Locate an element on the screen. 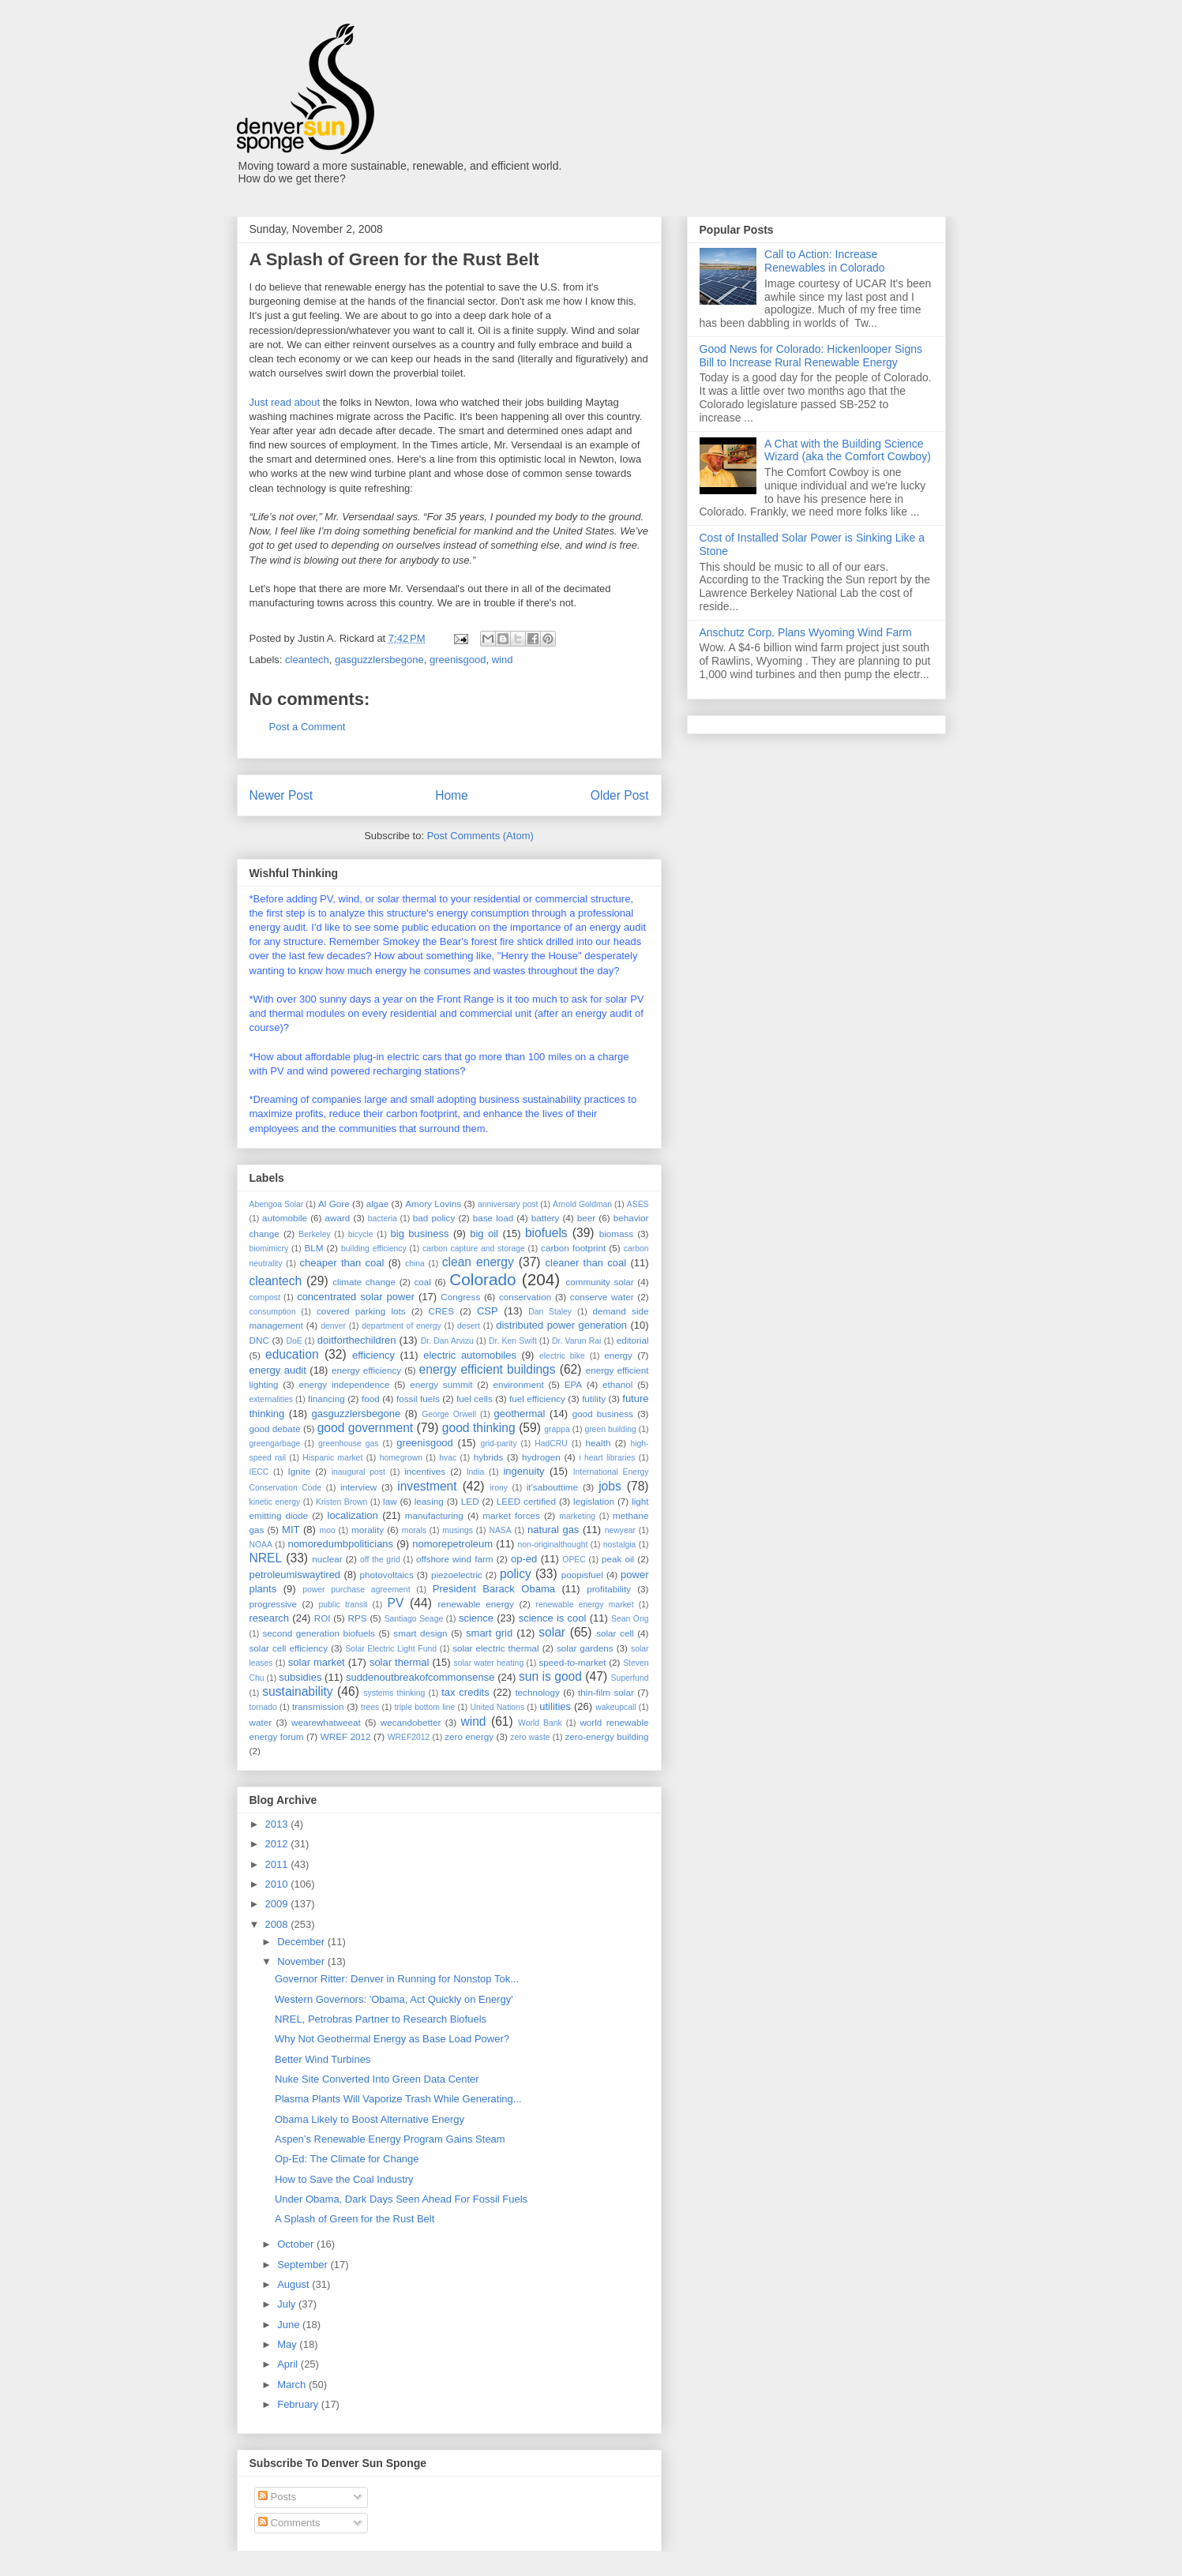 Image resolution: width=1182 pixels, height=2576 pixels. law is located at coordinates (390, 1501).